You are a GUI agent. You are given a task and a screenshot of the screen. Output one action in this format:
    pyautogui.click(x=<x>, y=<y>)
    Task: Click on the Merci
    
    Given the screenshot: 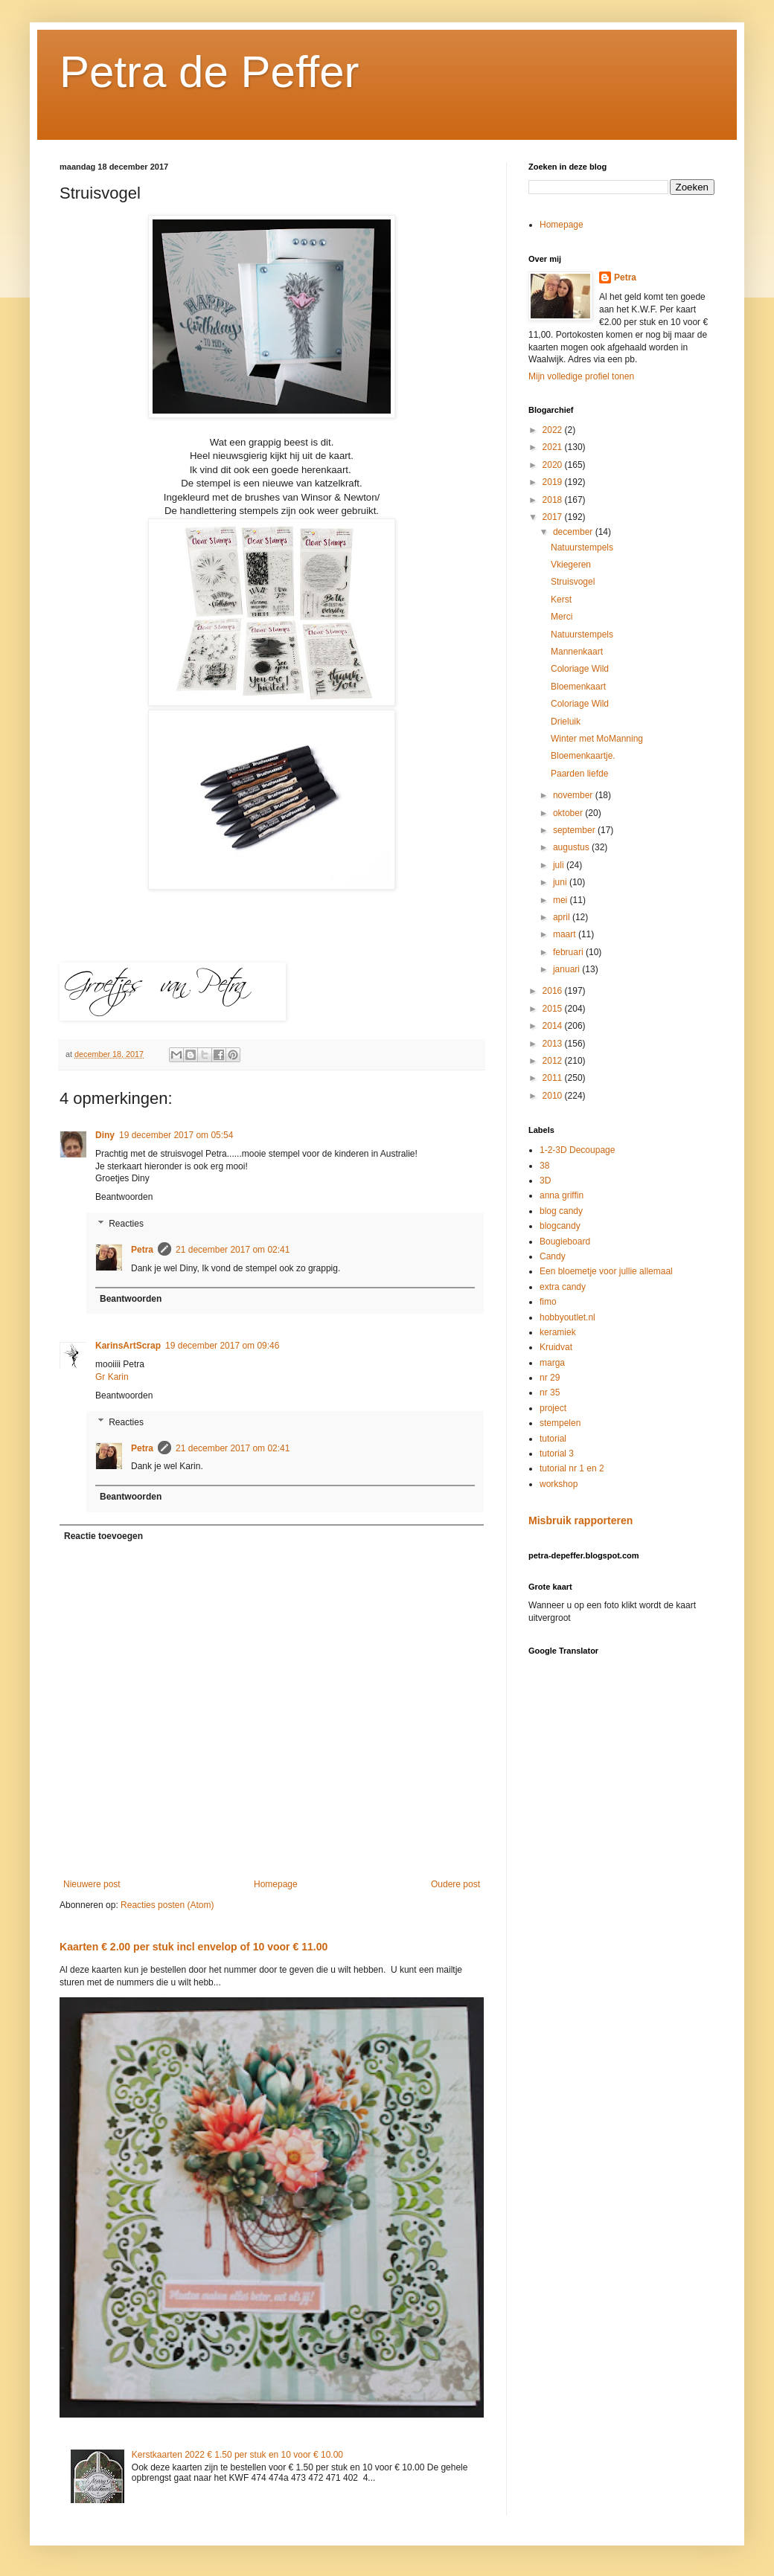 What is the action you would take?
    pyautogui.click(x=561, y=616)
    